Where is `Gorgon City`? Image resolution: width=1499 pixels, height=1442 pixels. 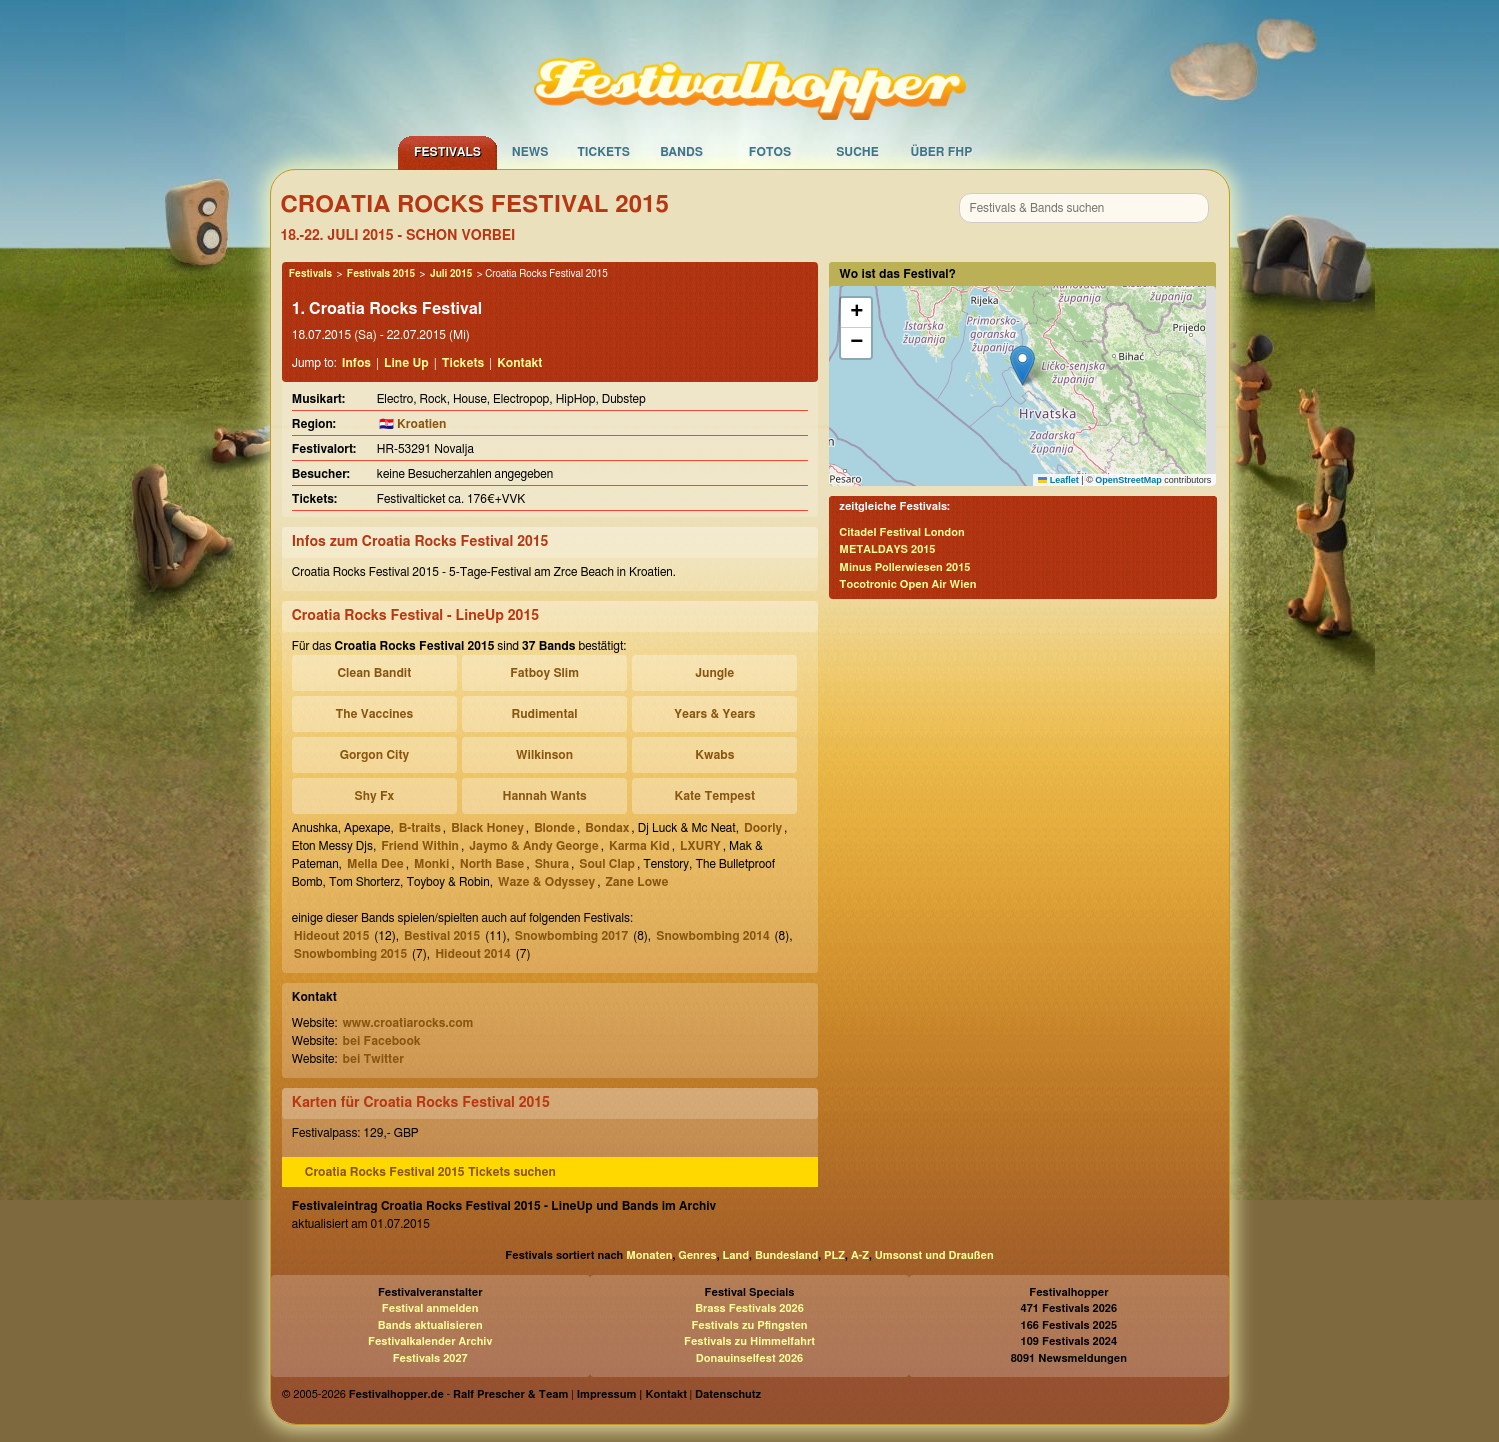 Gorgon City is located at coordinates (374, 755).